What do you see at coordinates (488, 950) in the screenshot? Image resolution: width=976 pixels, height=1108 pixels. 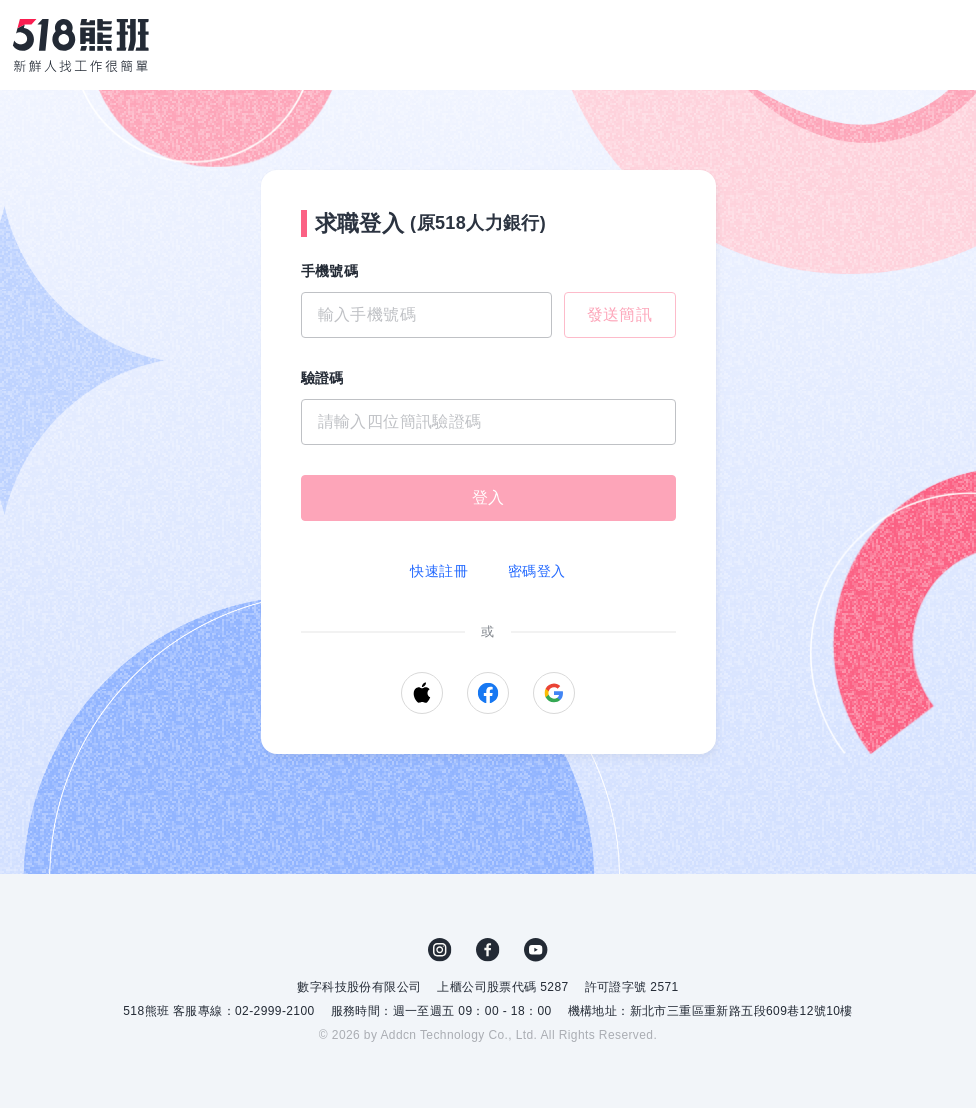 I see `FB` at bounding box center [488, 950].